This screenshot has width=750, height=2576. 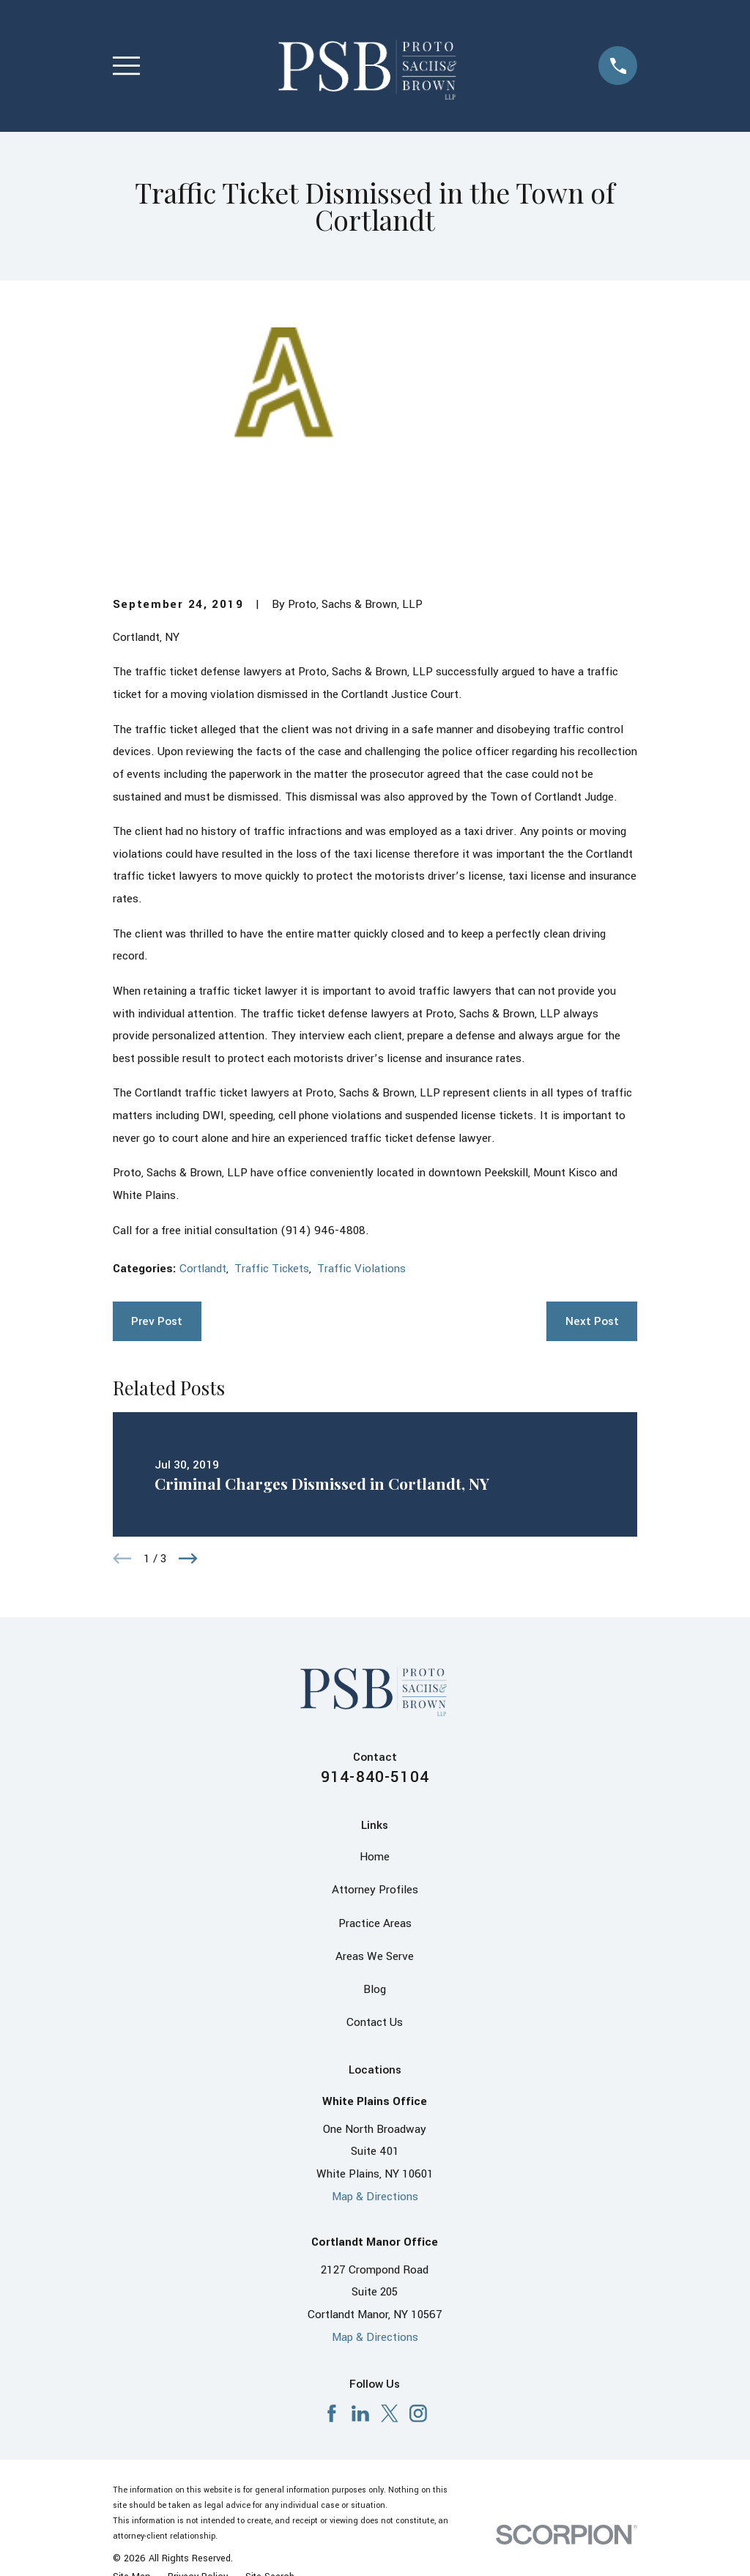 I want to click on Blog, so click(x=374, y=1989).